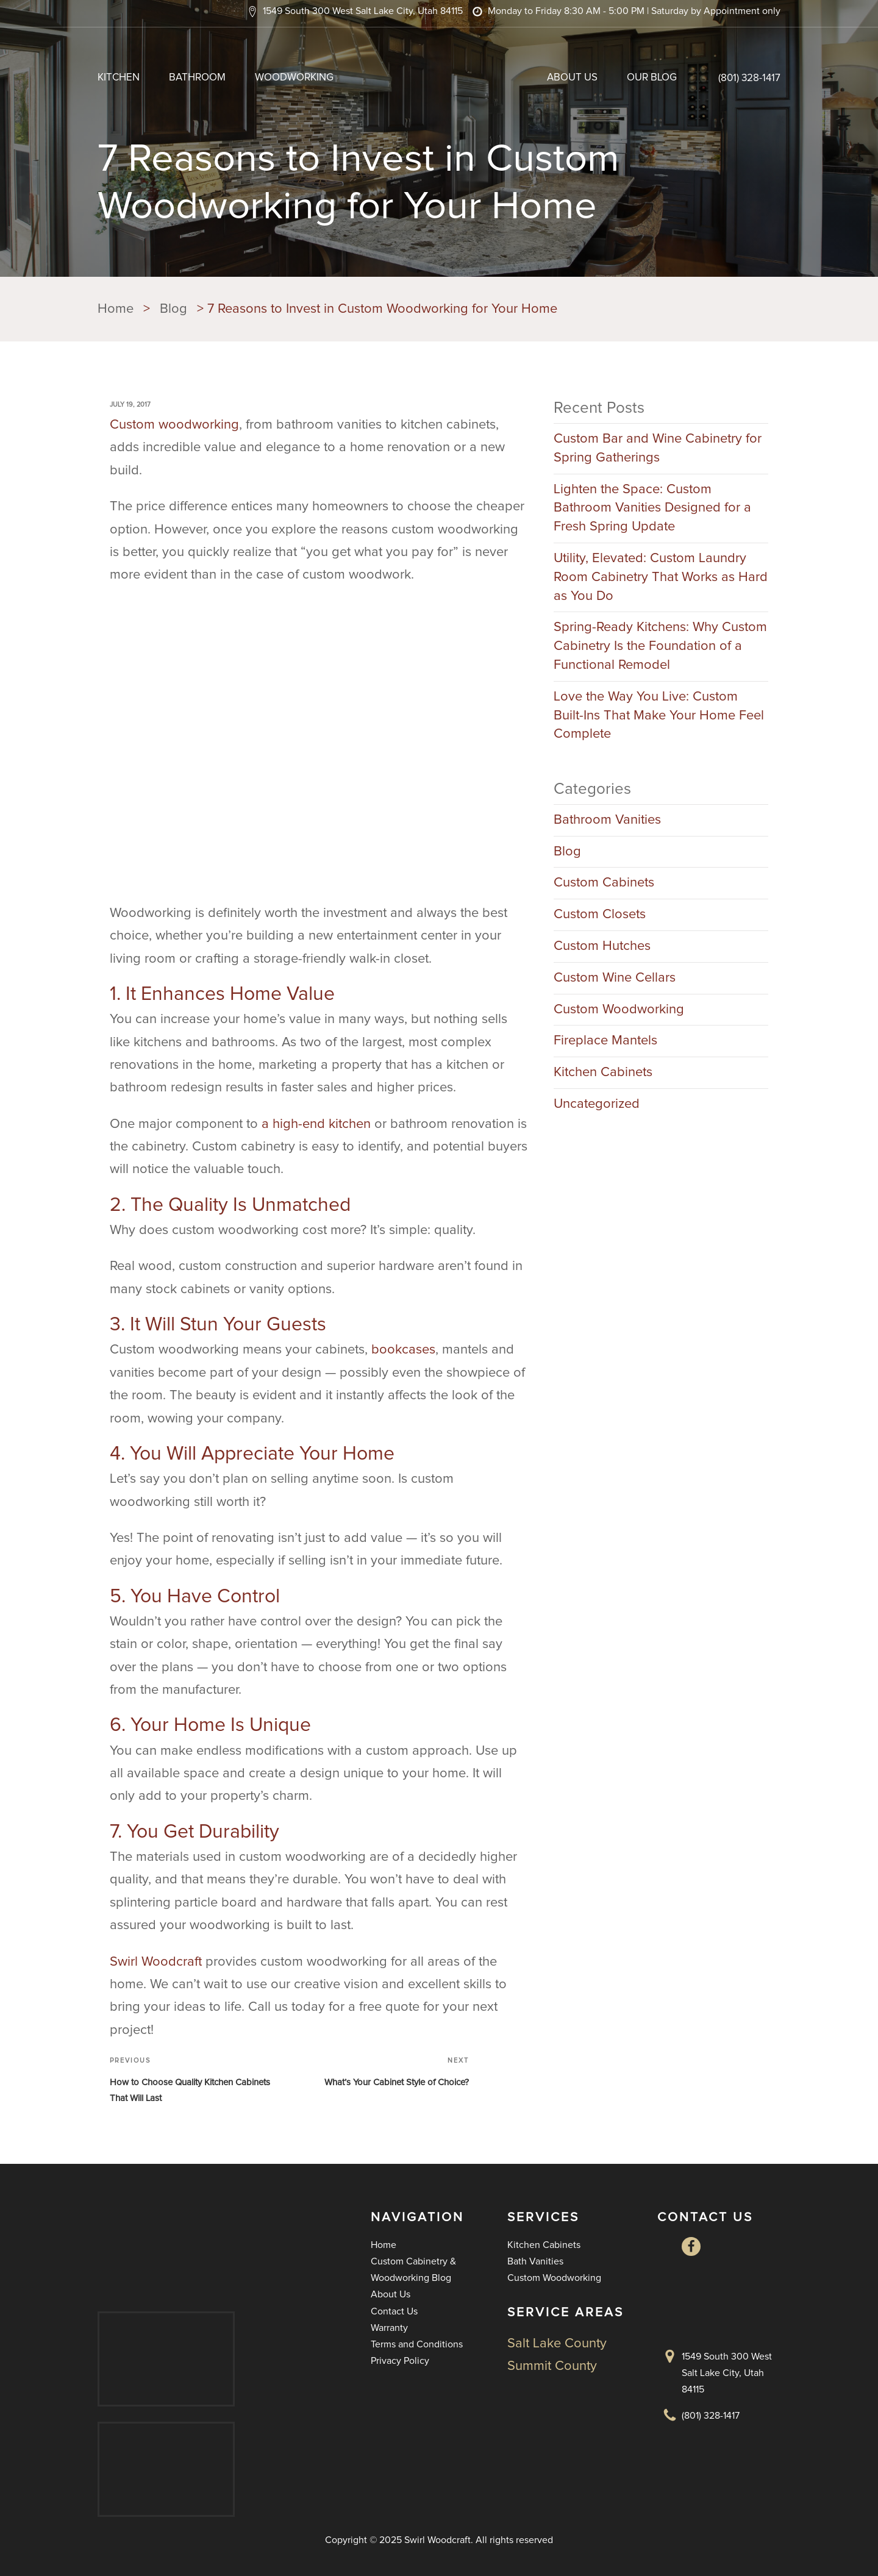  I want to click on Contact Us, so click(394, 2311).